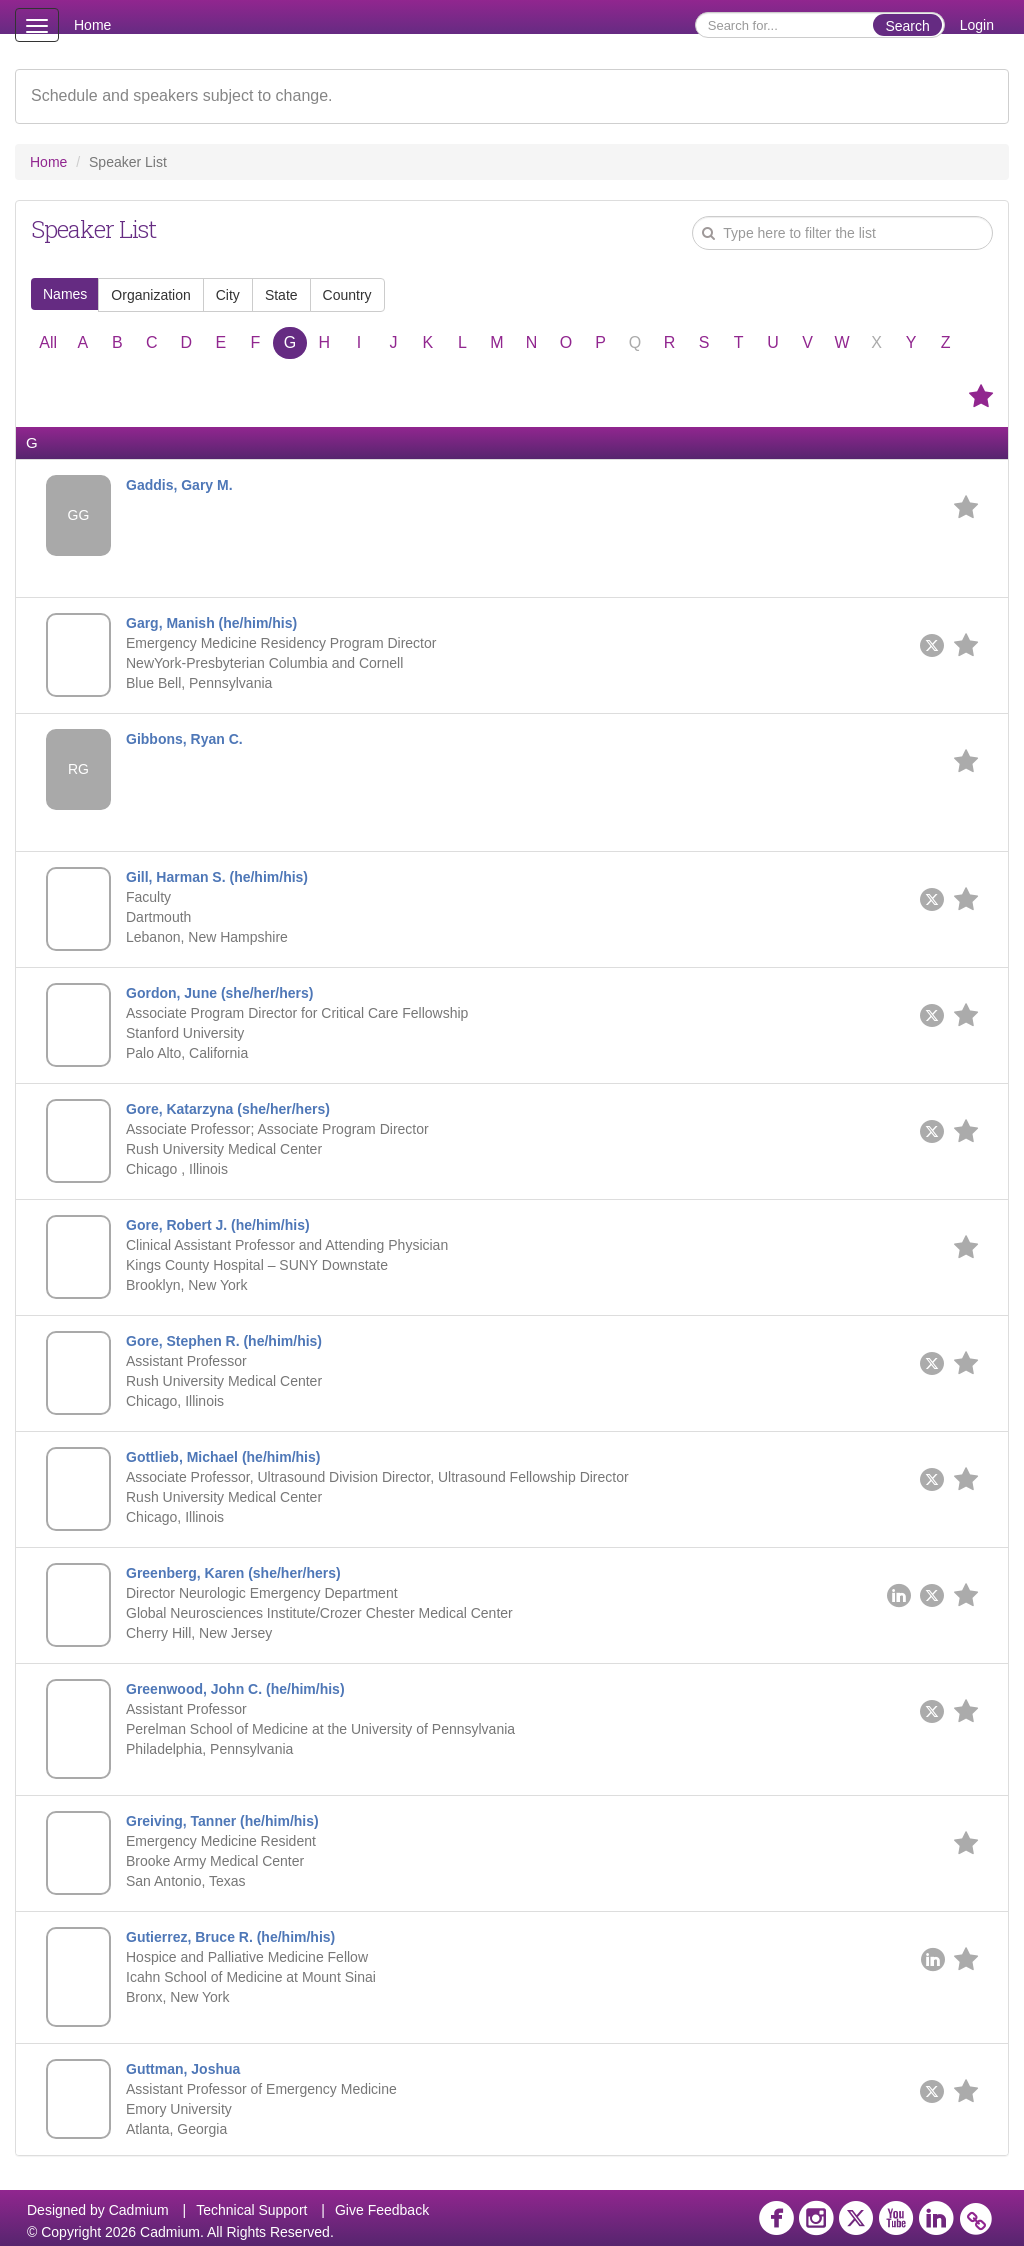  Describe the element at coordinates (183, 2069) in the screenshot. I see `Guttman, Joshua` at that location.